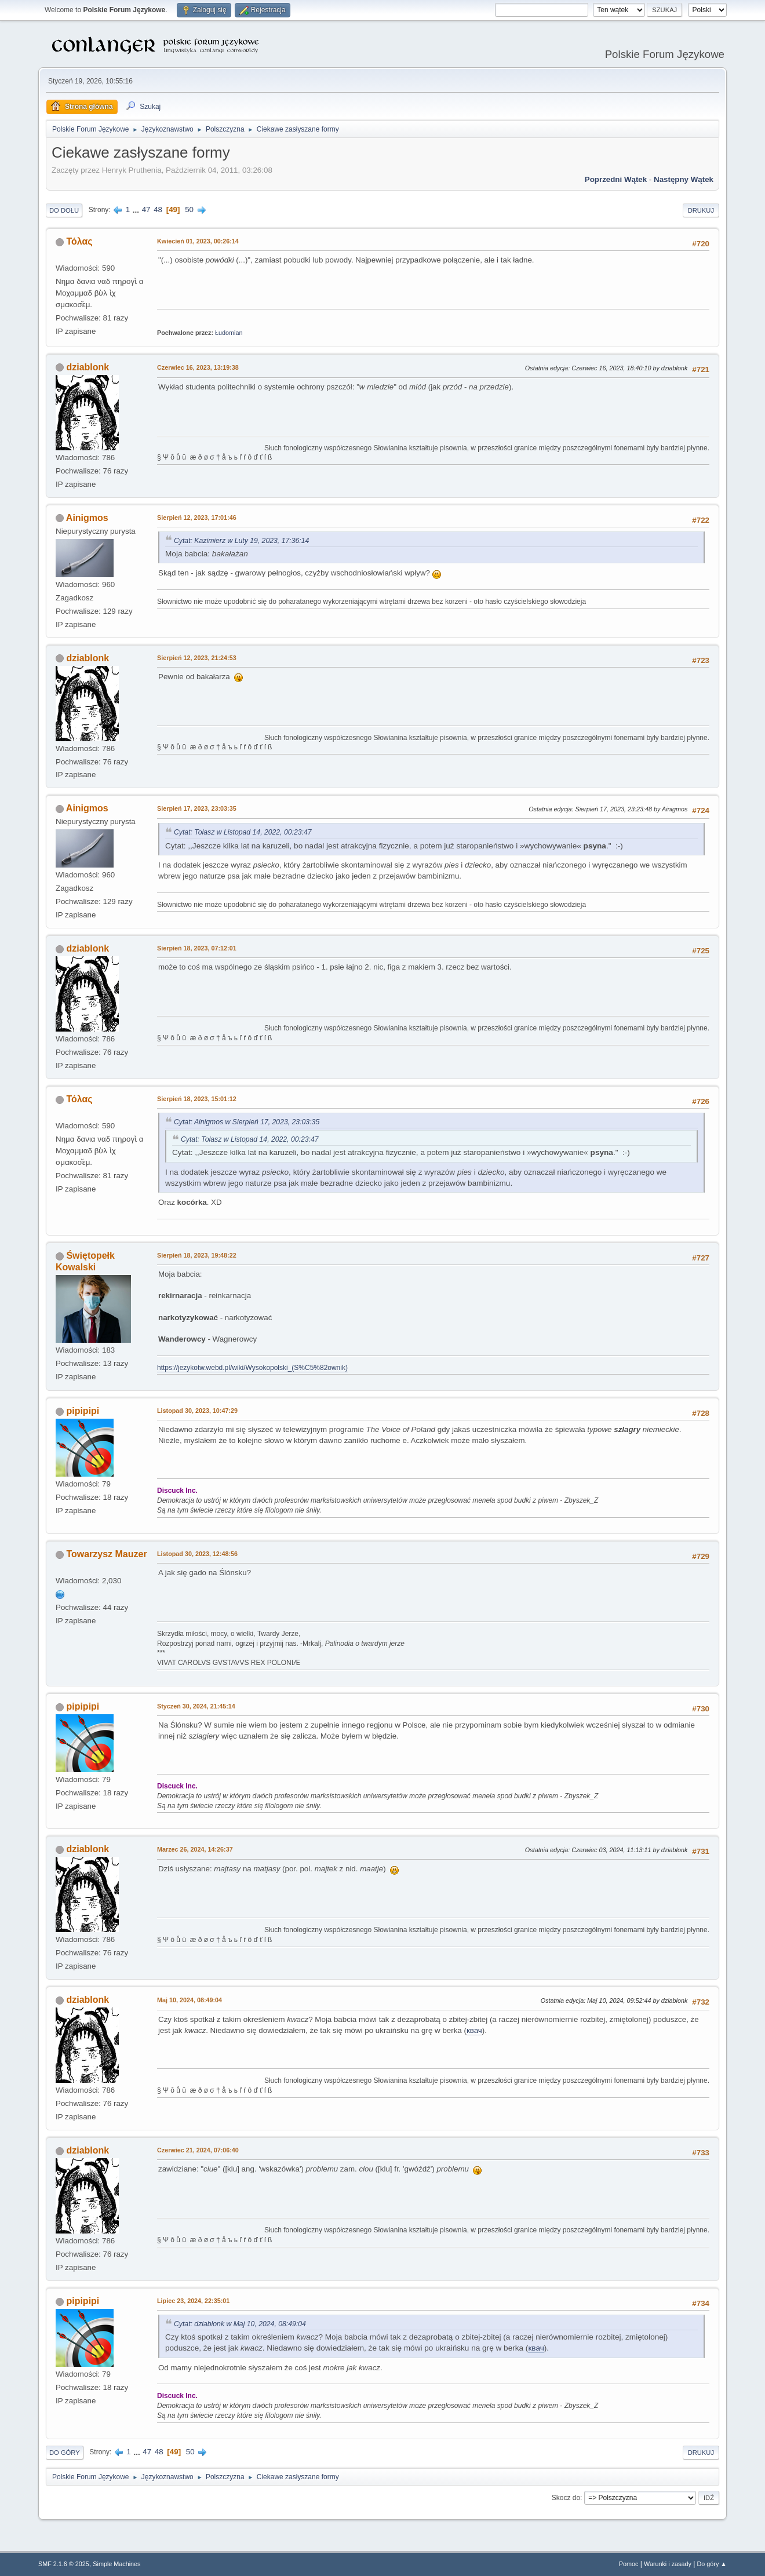 The width and height of the screenshot is (765, 2576). I want to click on Styczeń 30, 2024, 21:45:14, so click(196, 1706).